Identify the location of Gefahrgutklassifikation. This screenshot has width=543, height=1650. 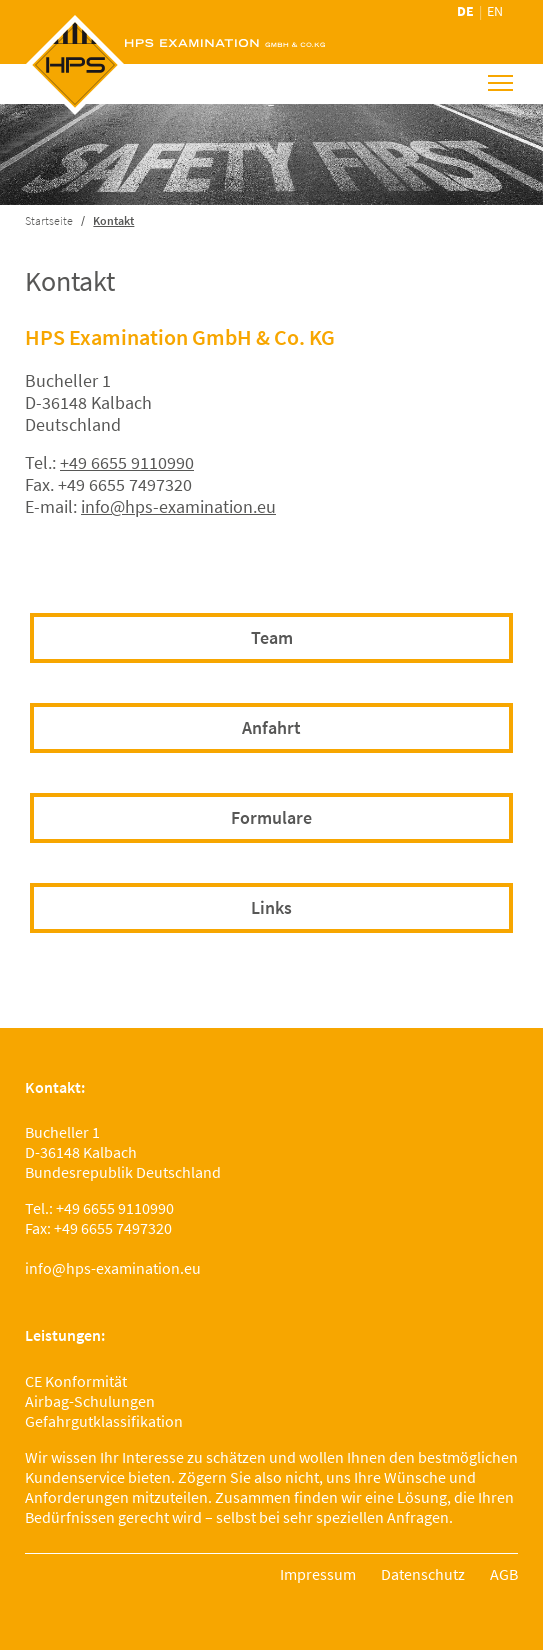
(104, 1421).